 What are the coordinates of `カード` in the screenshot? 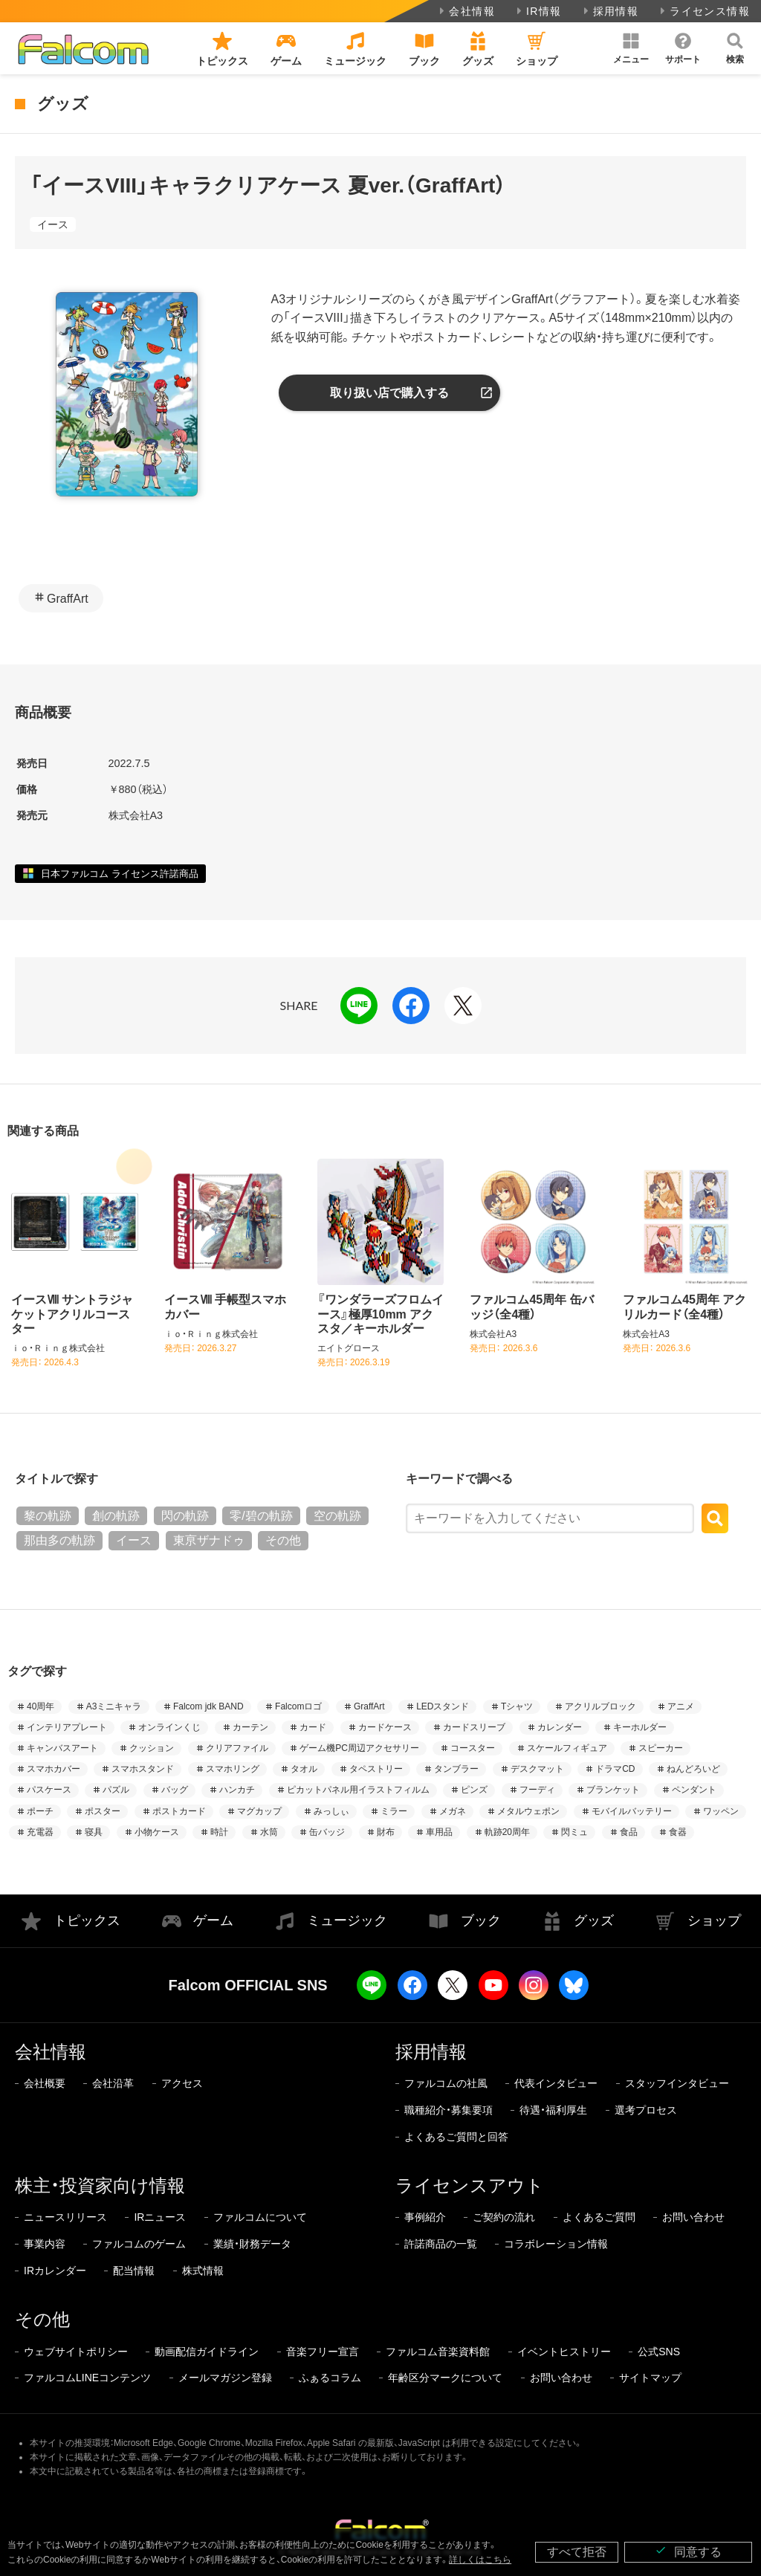 It's located at (312, 1727).